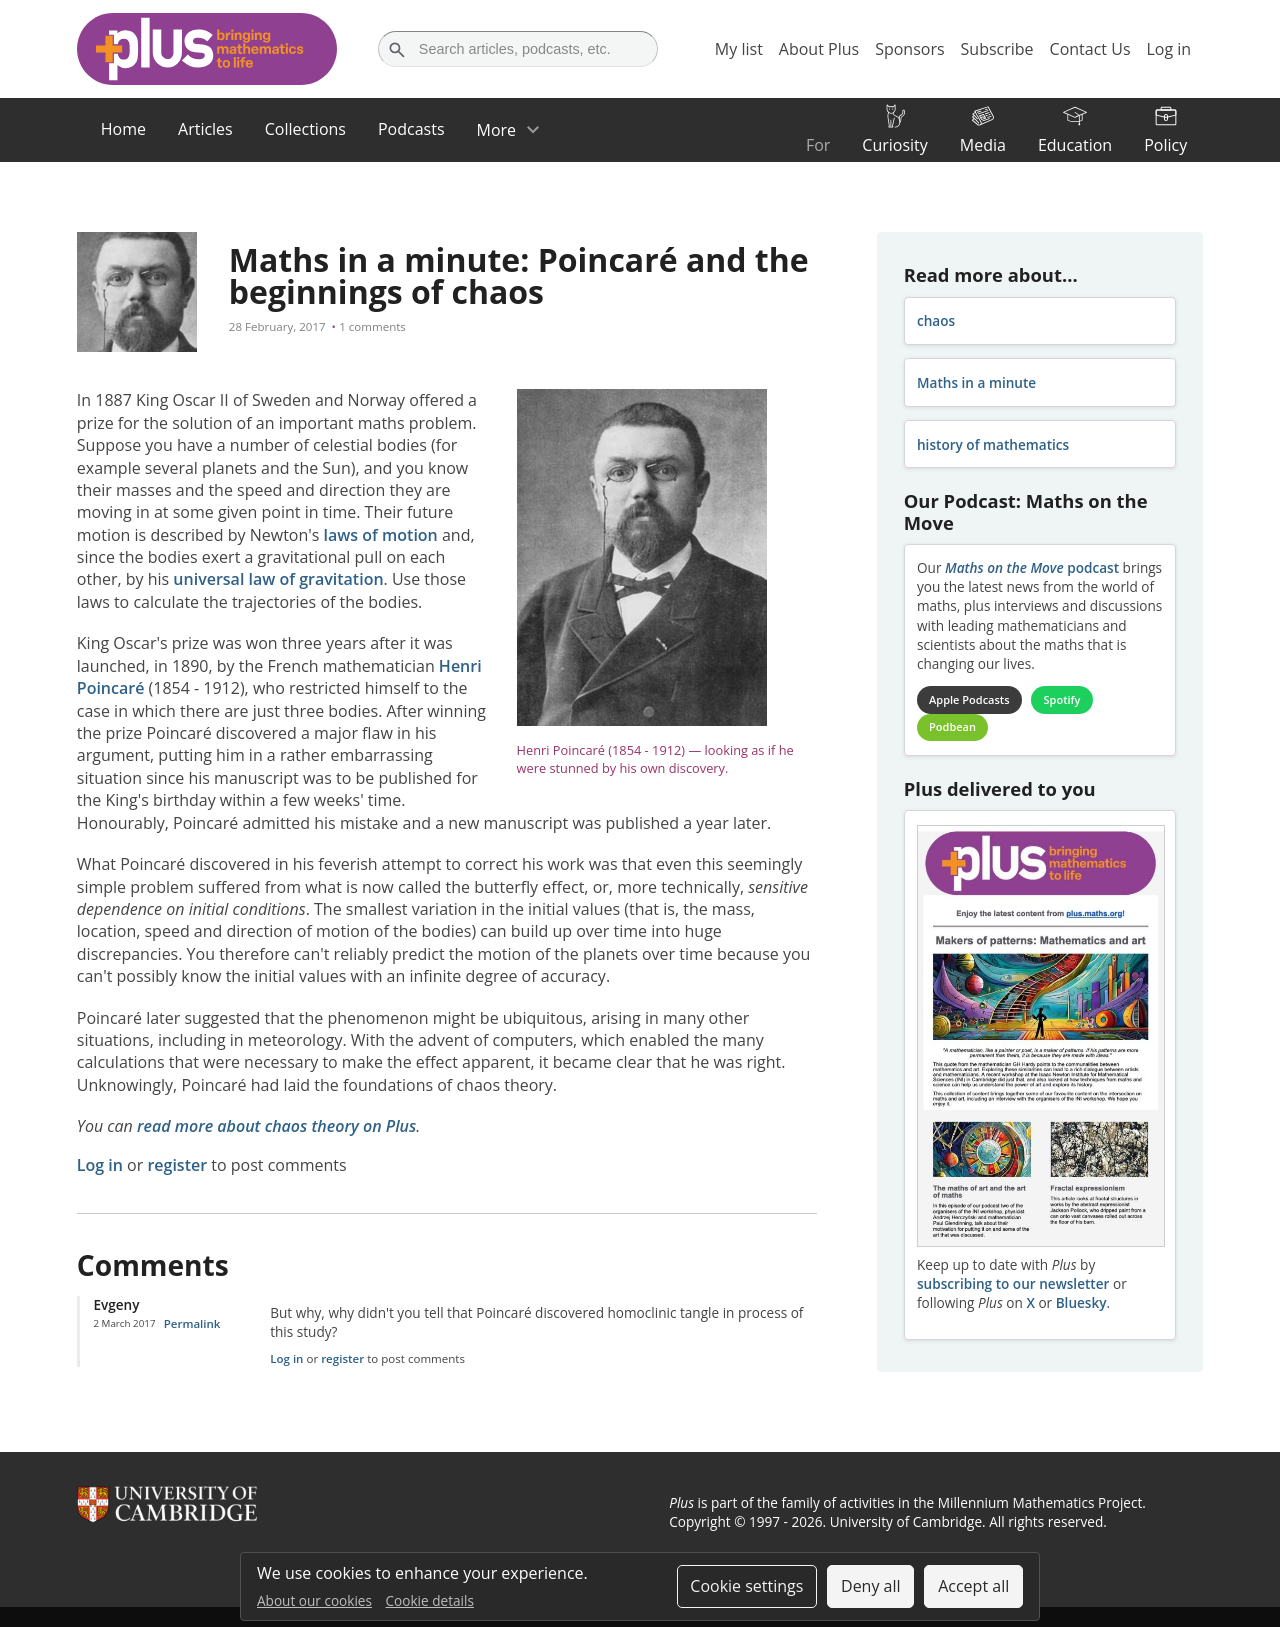 Image resolution: width=1280 pixels, height=1627 pixels. Describe the element at coordinates (993, 444) in the screenshot. I see `history of mathematics` at that location.